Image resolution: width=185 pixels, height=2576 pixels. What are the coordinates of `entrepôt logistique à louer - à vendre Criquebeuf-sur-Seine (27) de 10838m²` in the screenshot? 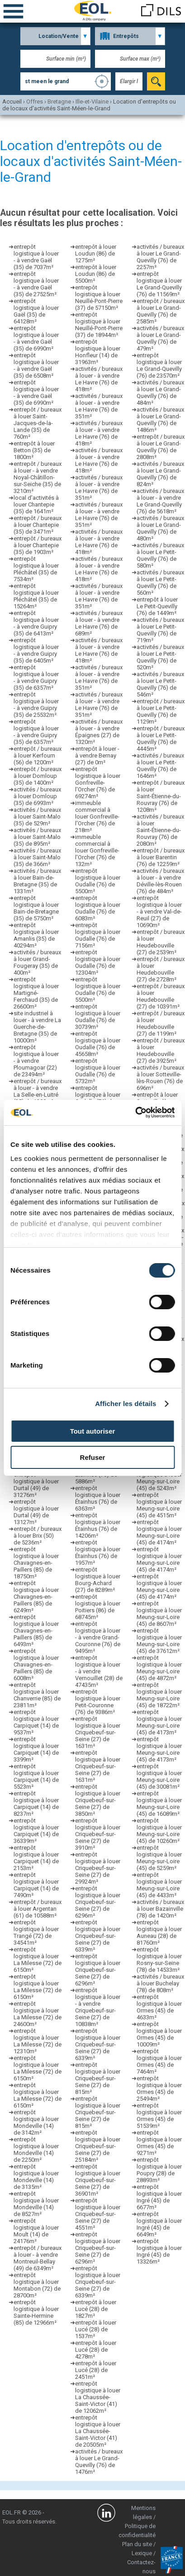 It's located at (97, 2007).